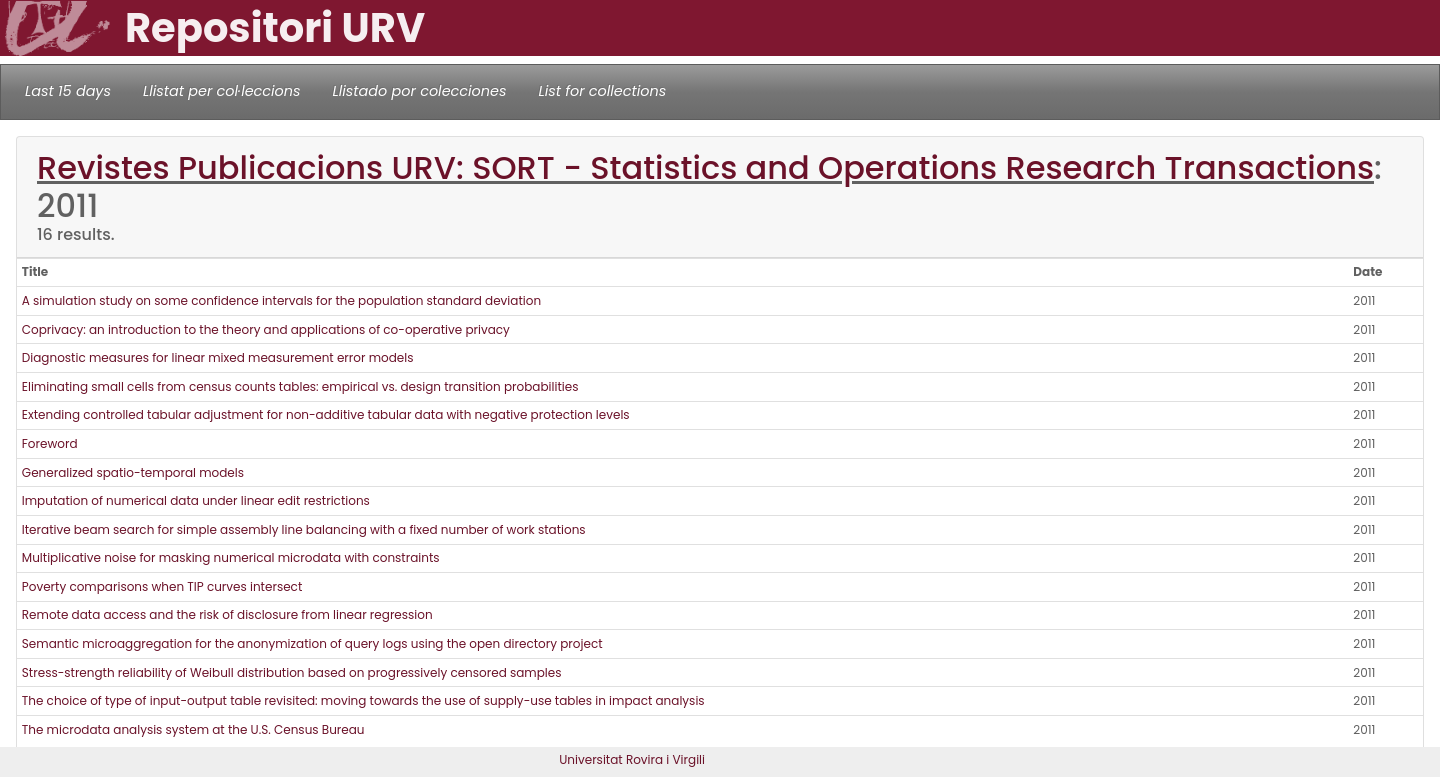  Describe the element at coordinates (292, 672) in the screenshot. I see `Stress-strength reliability of Weibull distribution based on progressively censored samples` at that location.